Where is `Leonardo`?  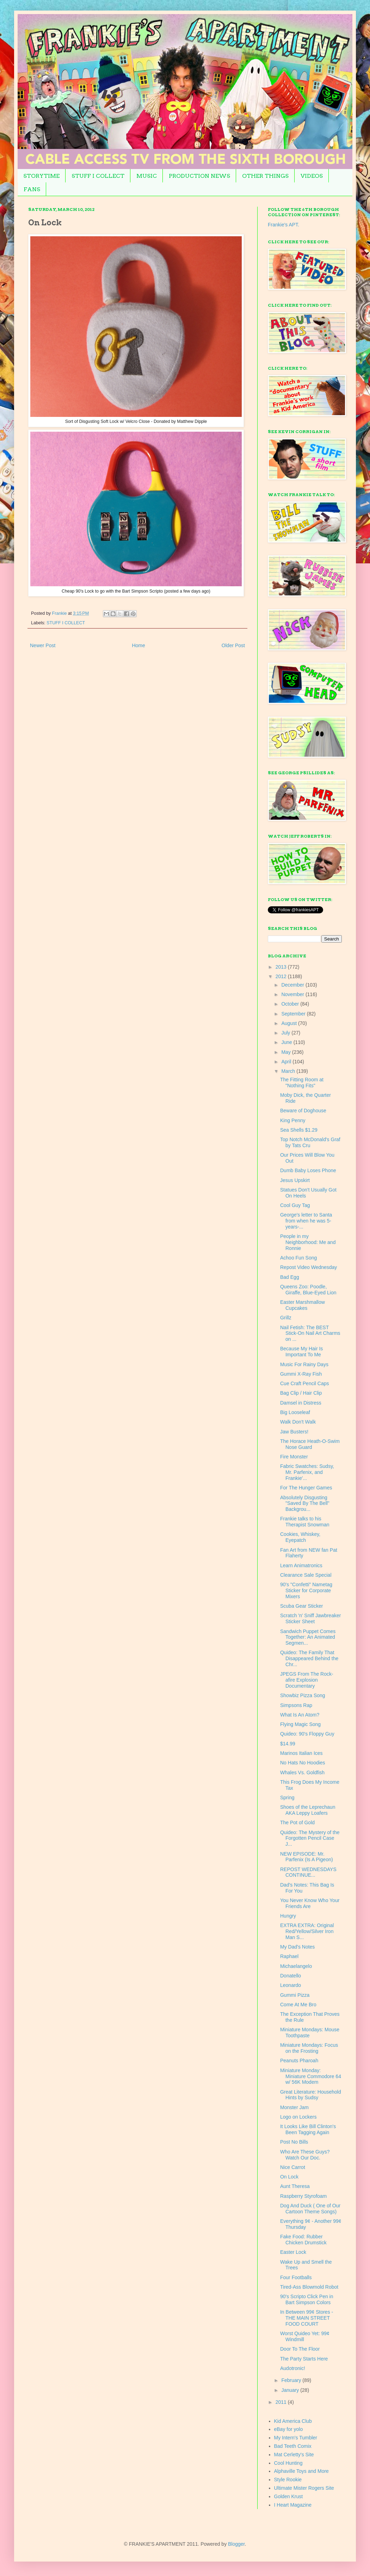 Leonardo is located at coordinates (290, 1985).